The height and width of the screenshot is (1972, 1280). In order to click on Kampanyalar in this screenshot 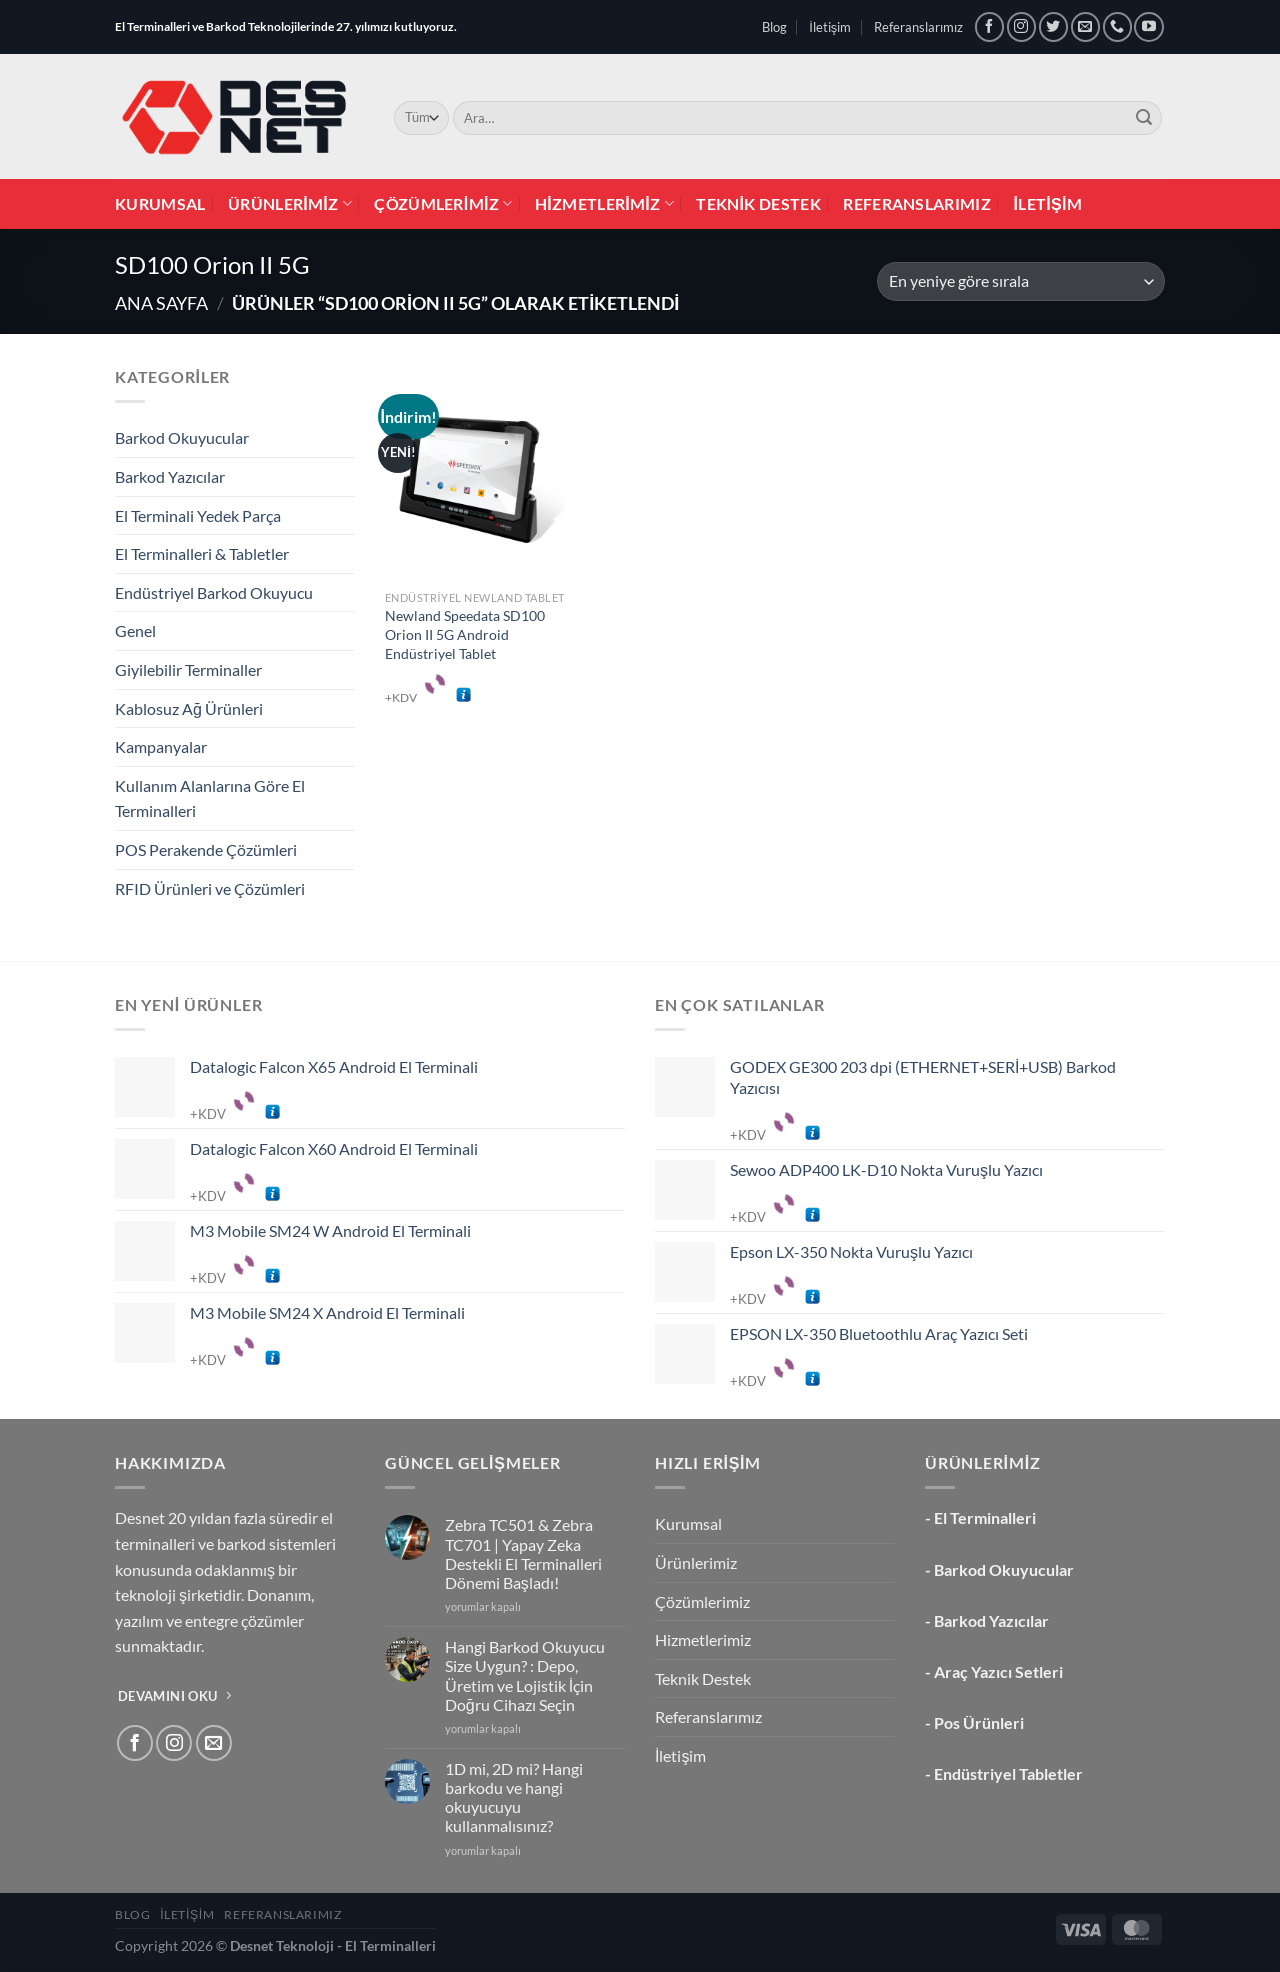, I will do `click(161, 746)`.